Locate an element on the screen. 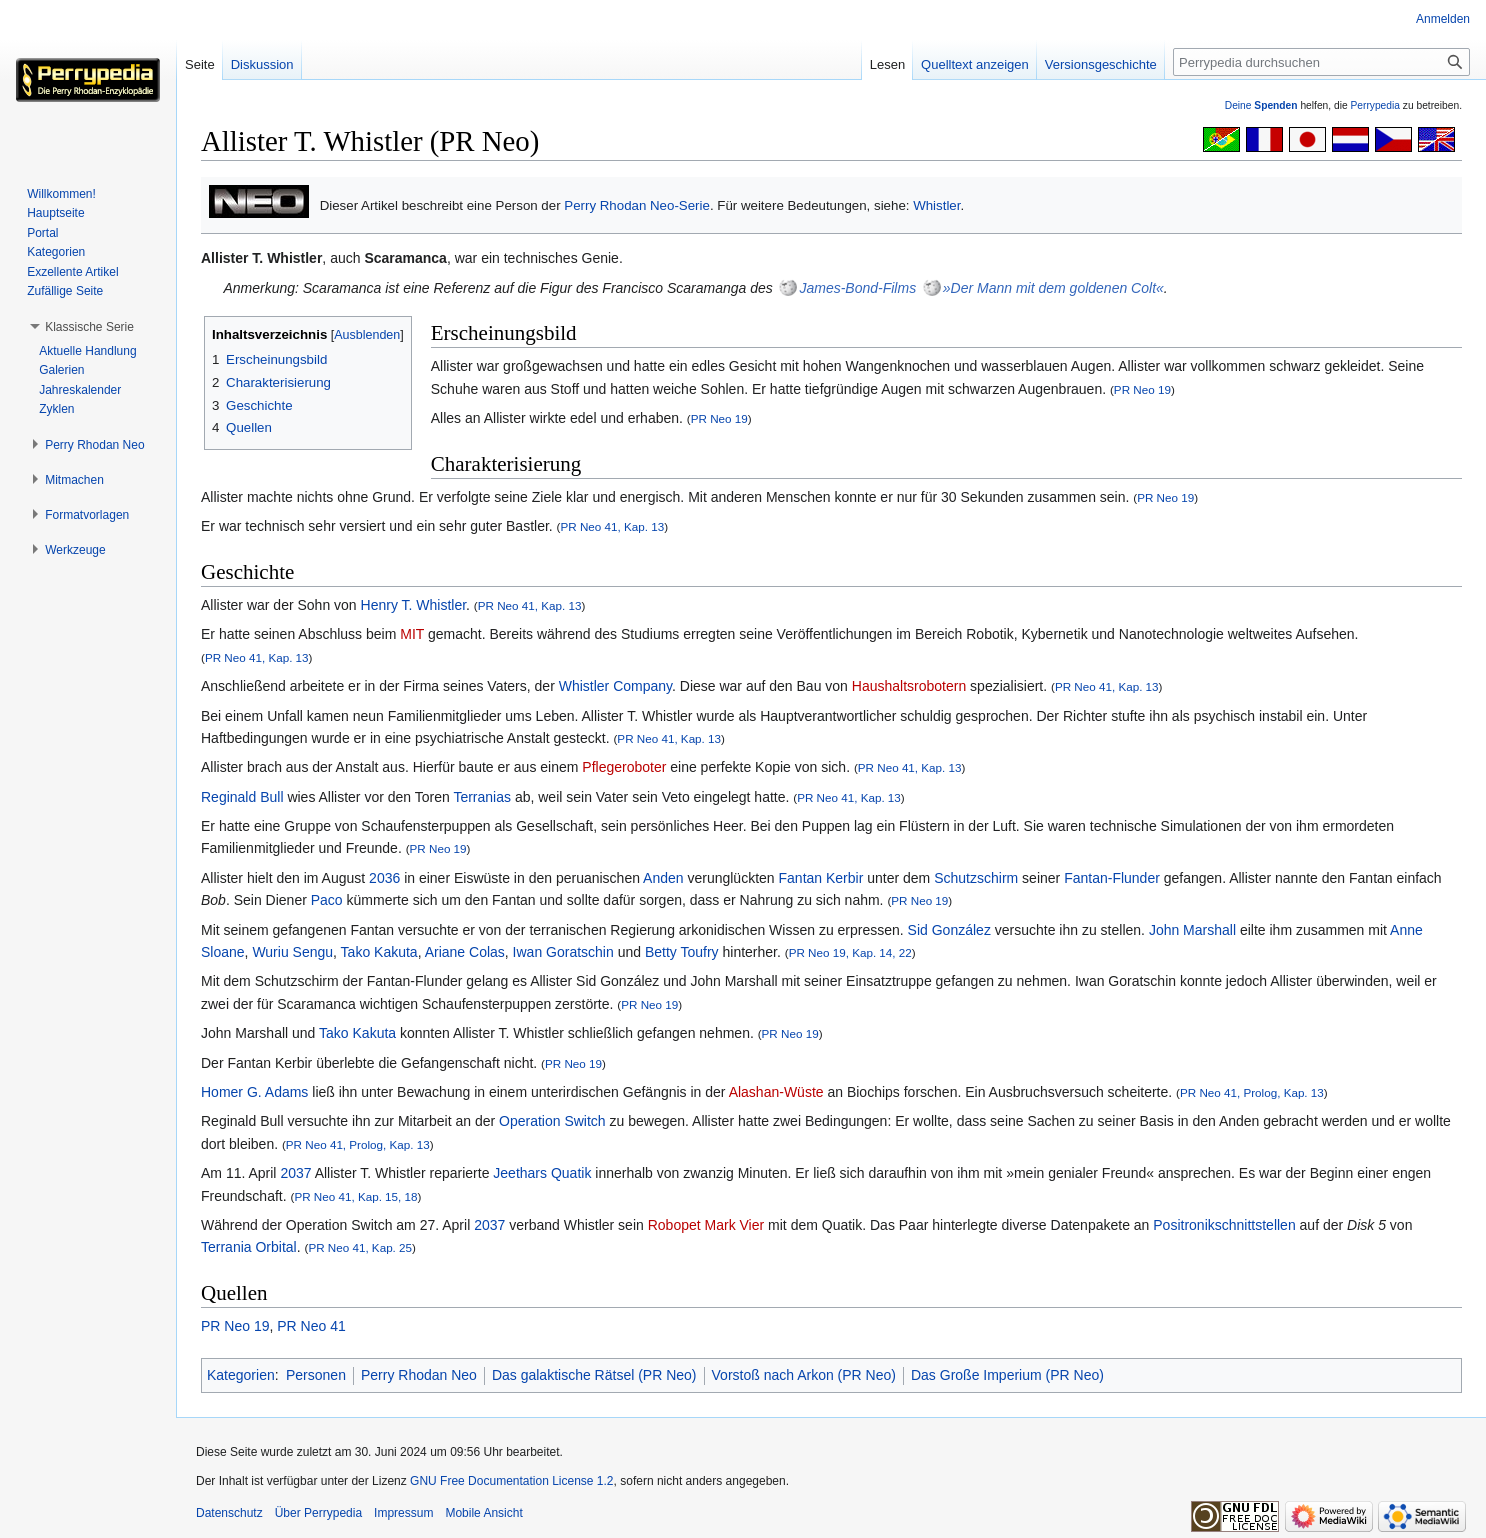 This screenshot has height=1538, width=1486. PR Neo 19, Kap. 14, 22 is located at coordinates (850, 952).